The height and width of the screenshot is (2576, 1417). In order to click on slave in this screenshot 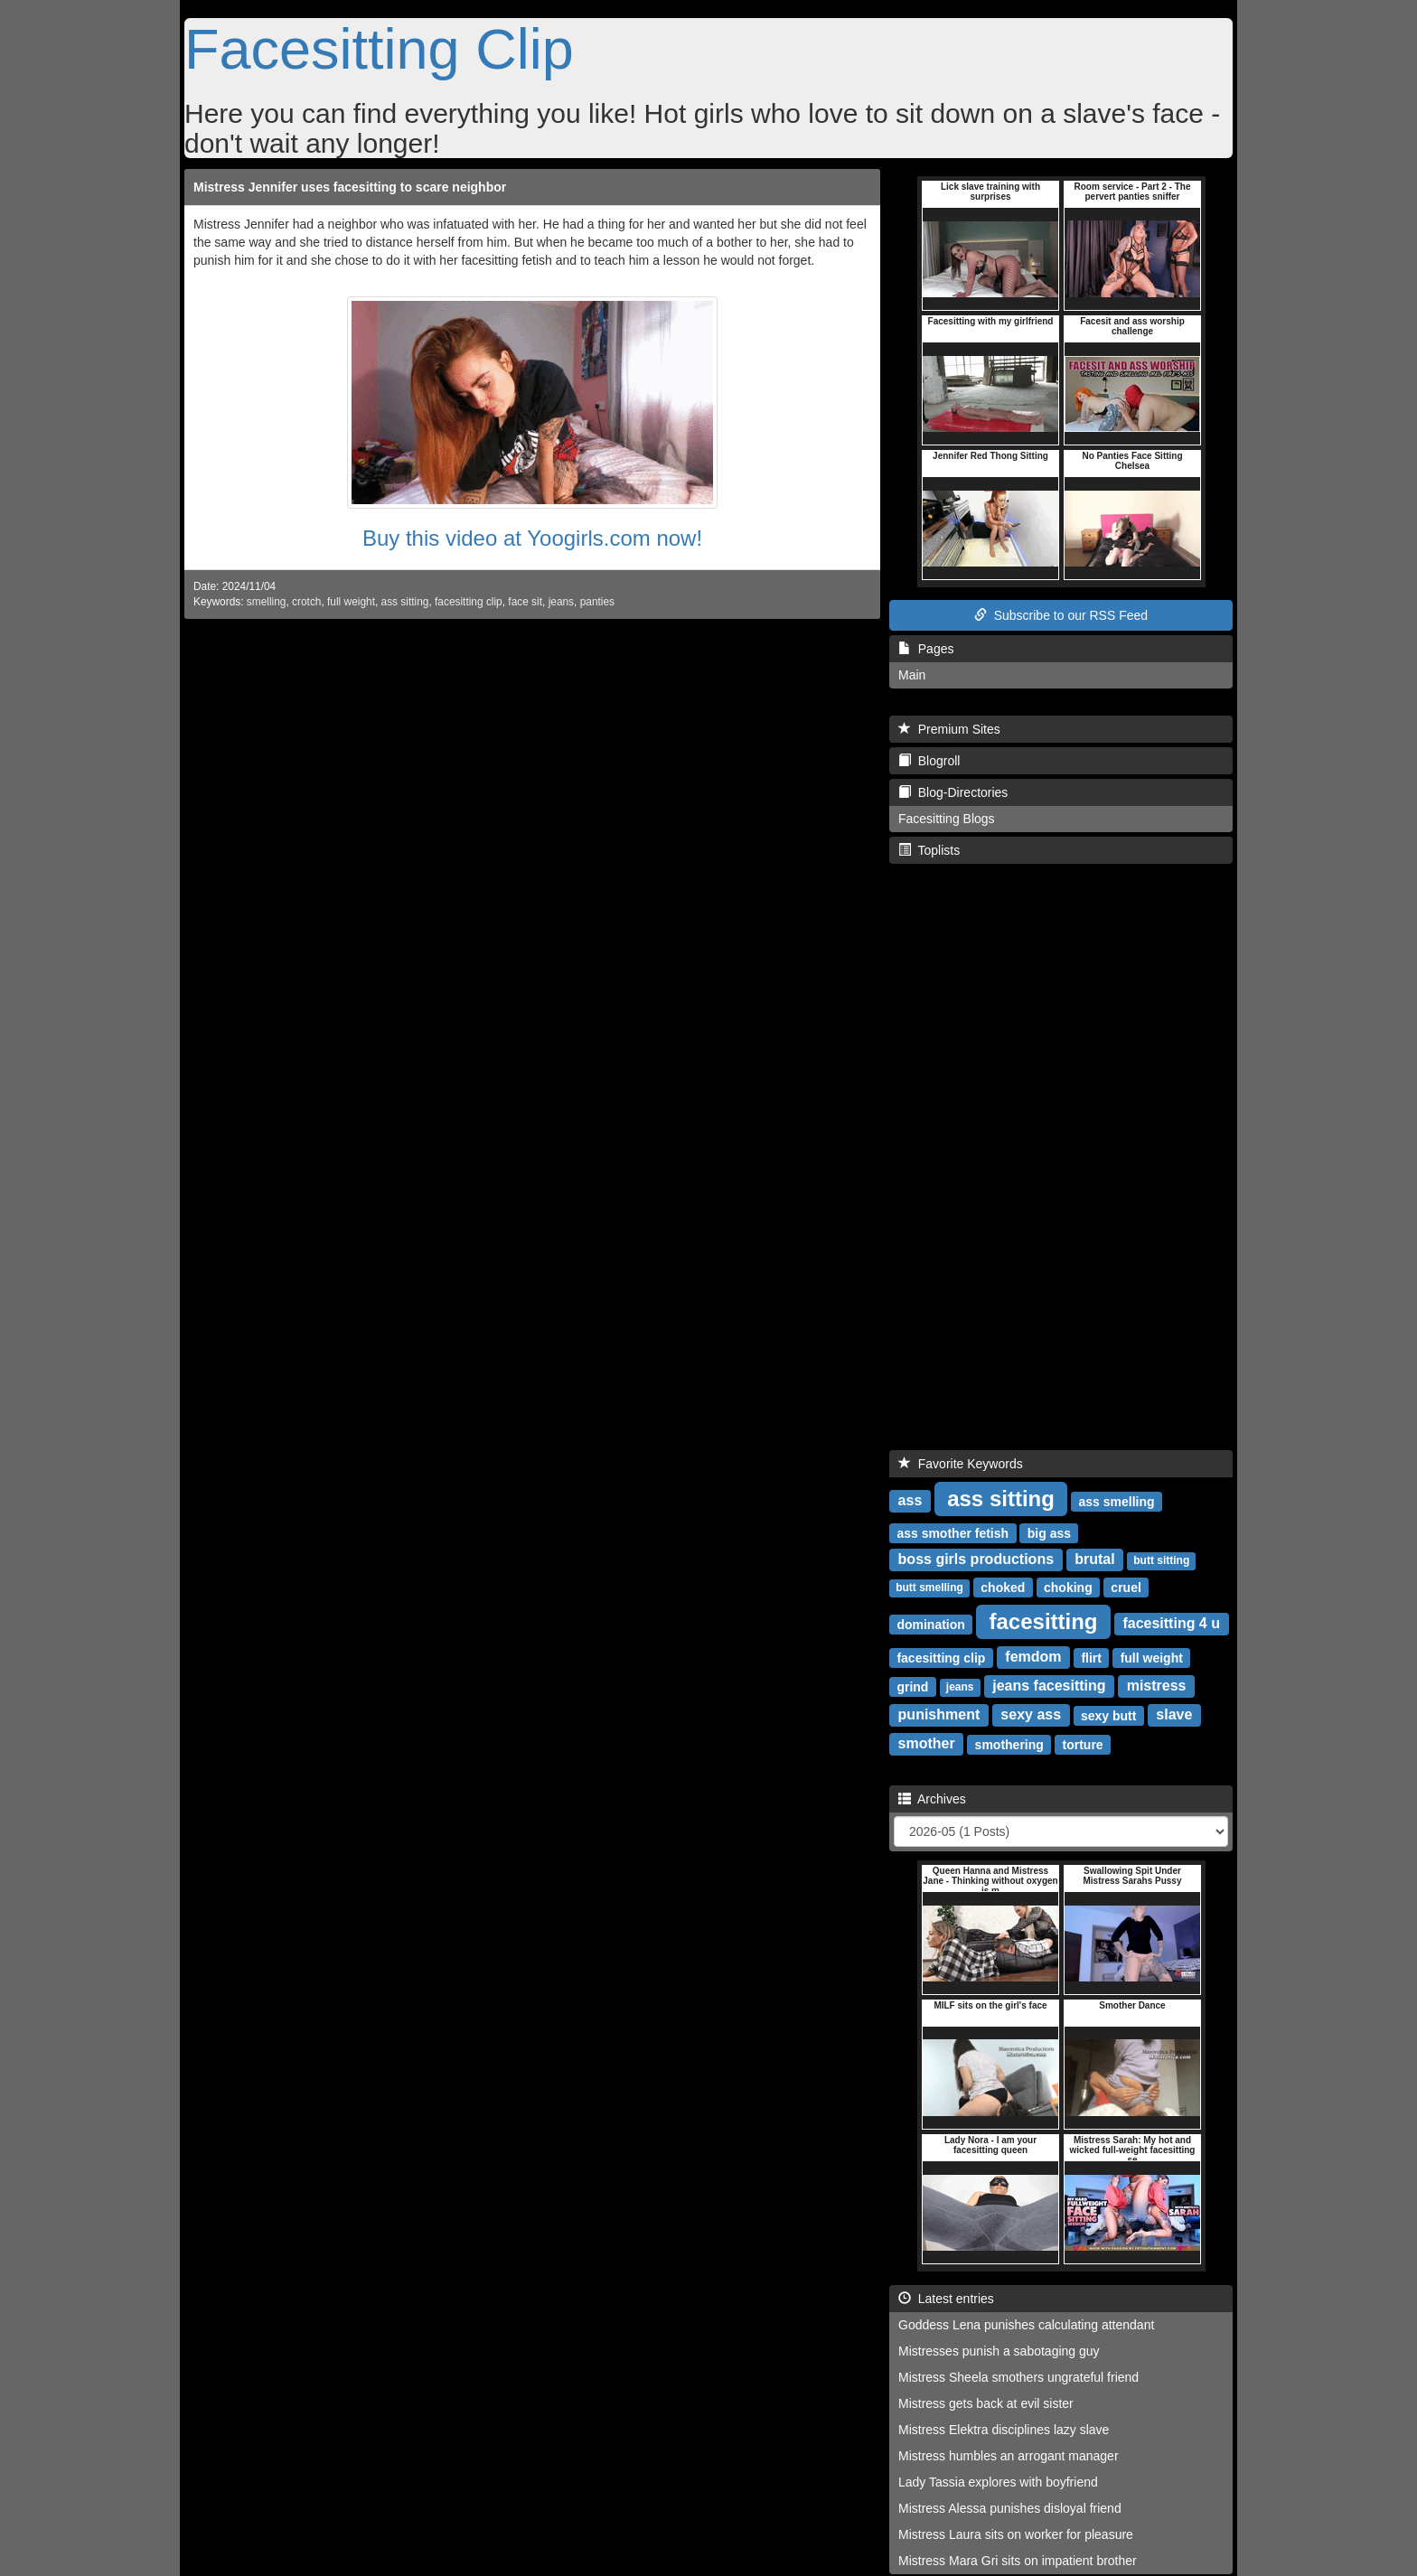, I will do `click(1174, 1714)`.